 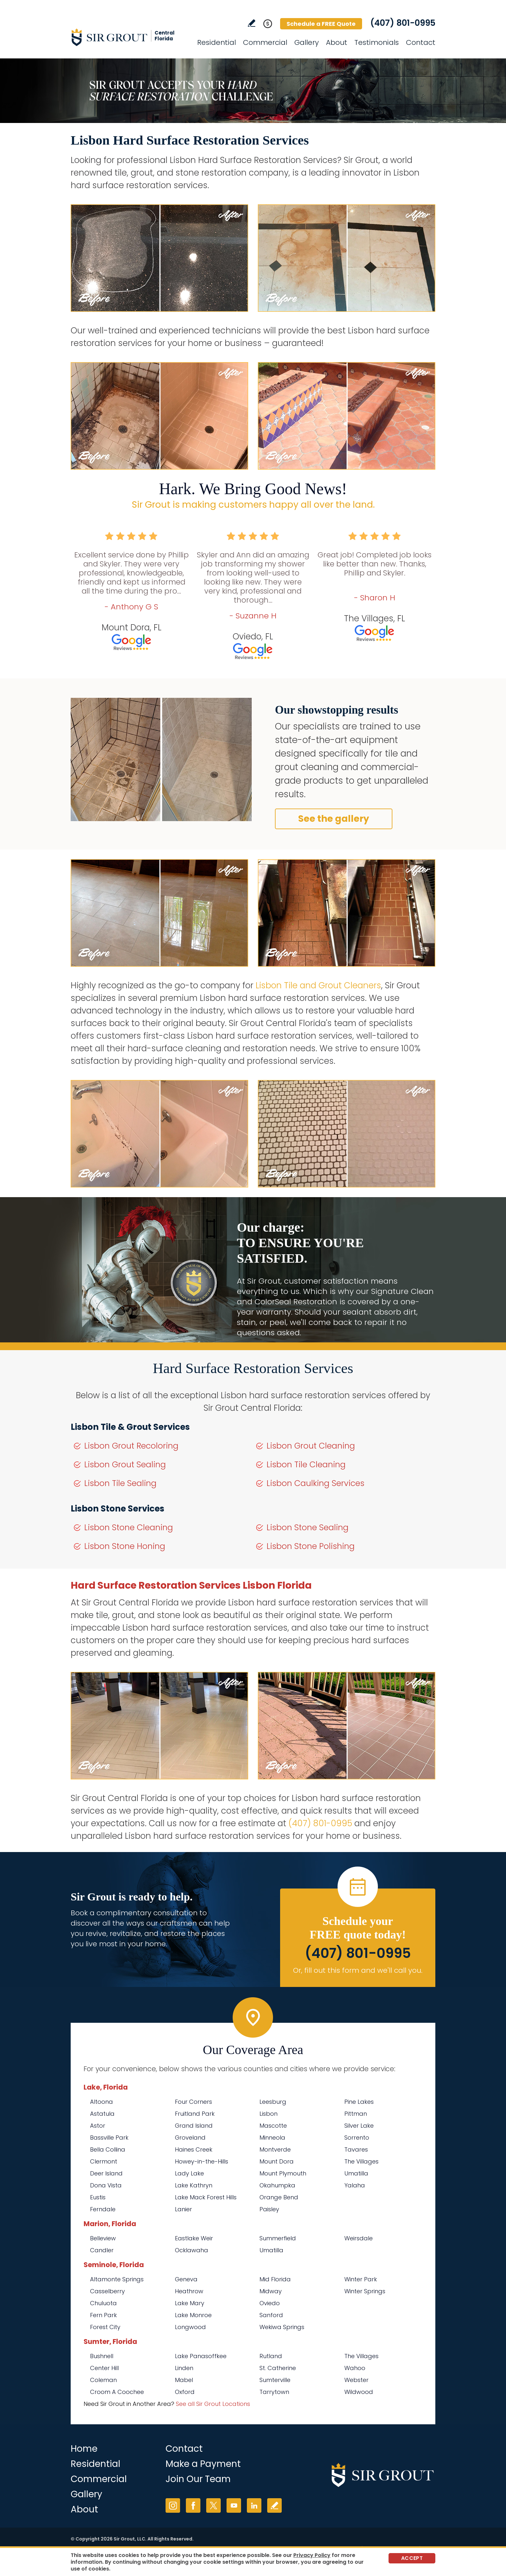 What do you see at coordinates (102, 2250) in the screenshot?
I see `Candler` at bounding box center [102, 2250].